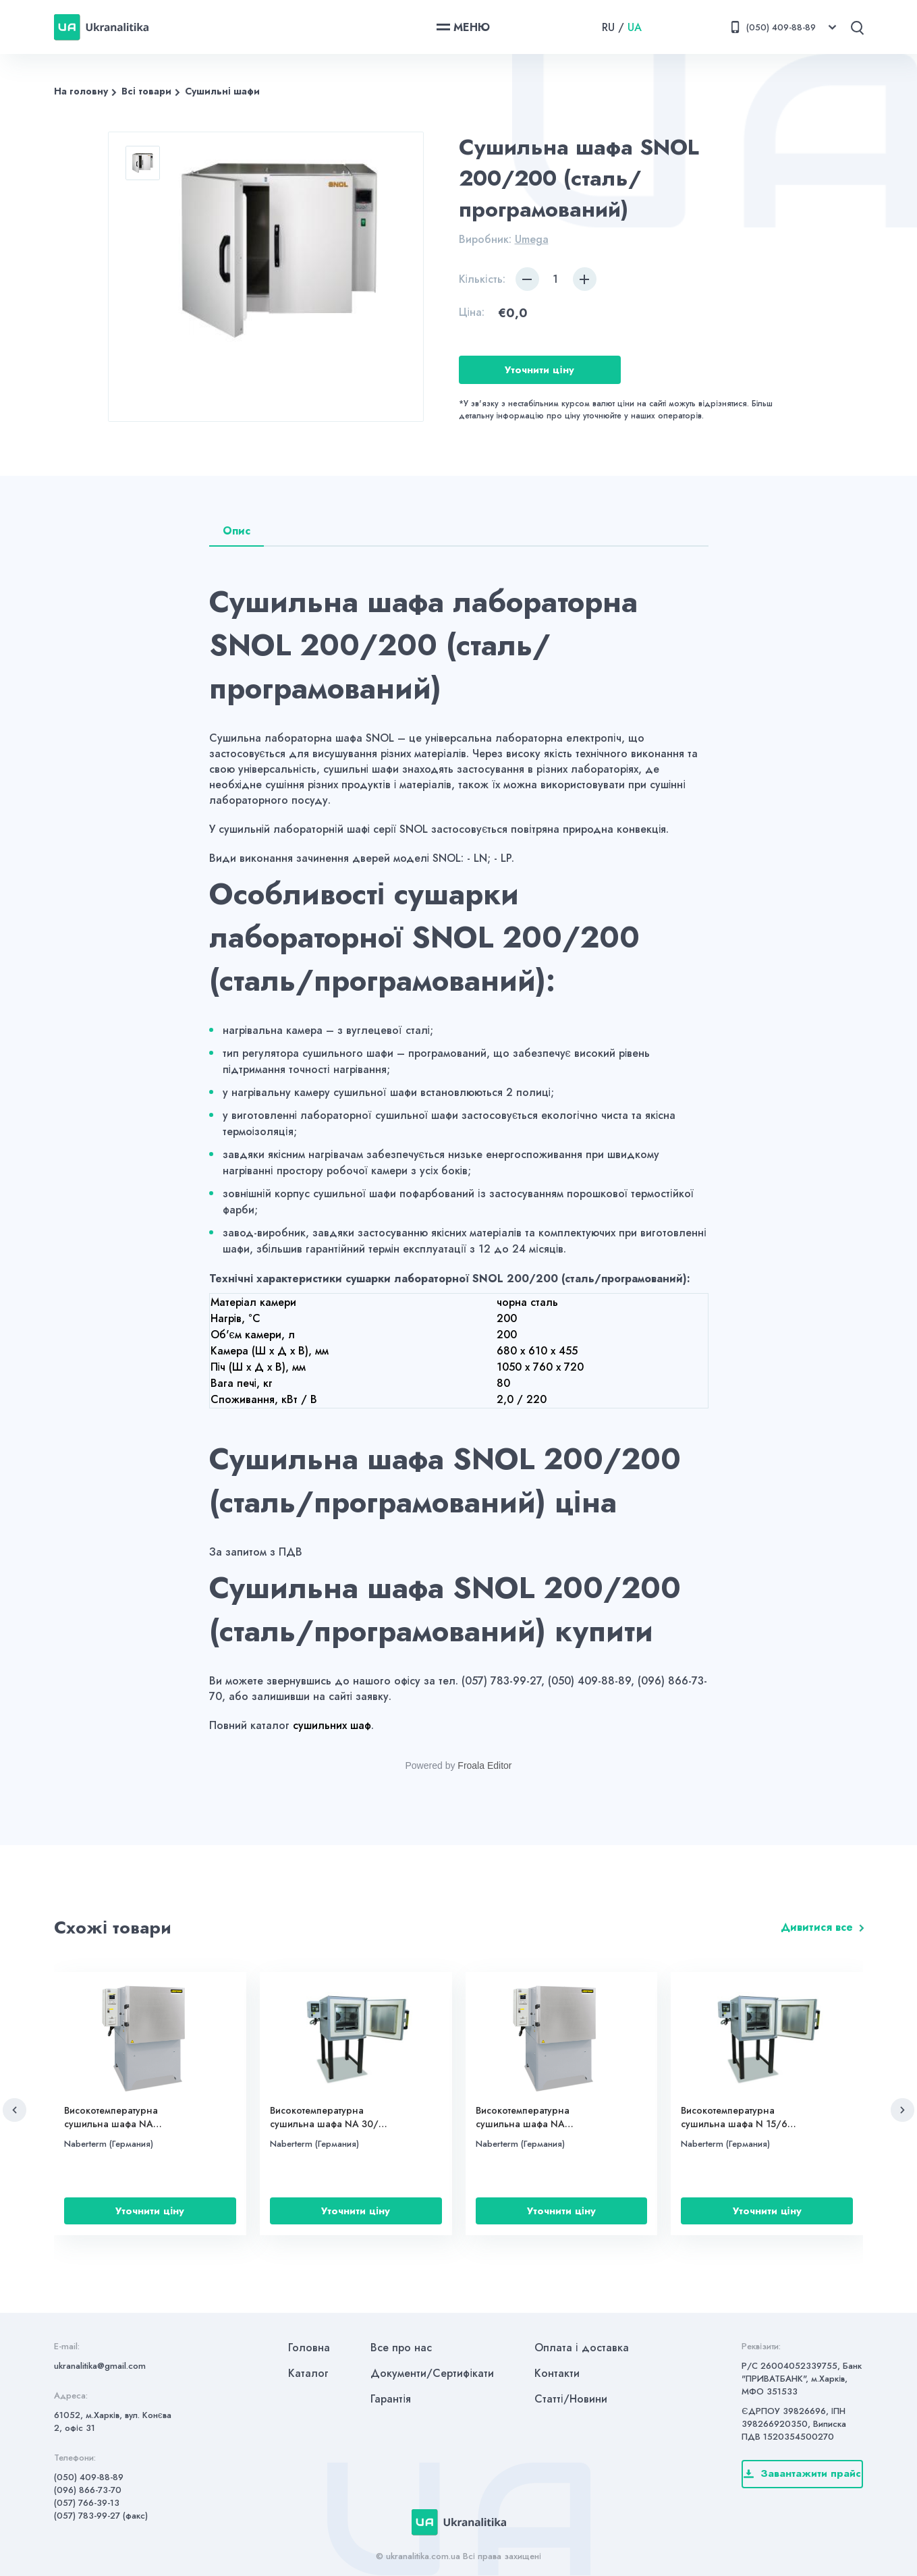 The image size is (917, 2576). I want to click on (050) 409-88-89, so click(88, 2477).